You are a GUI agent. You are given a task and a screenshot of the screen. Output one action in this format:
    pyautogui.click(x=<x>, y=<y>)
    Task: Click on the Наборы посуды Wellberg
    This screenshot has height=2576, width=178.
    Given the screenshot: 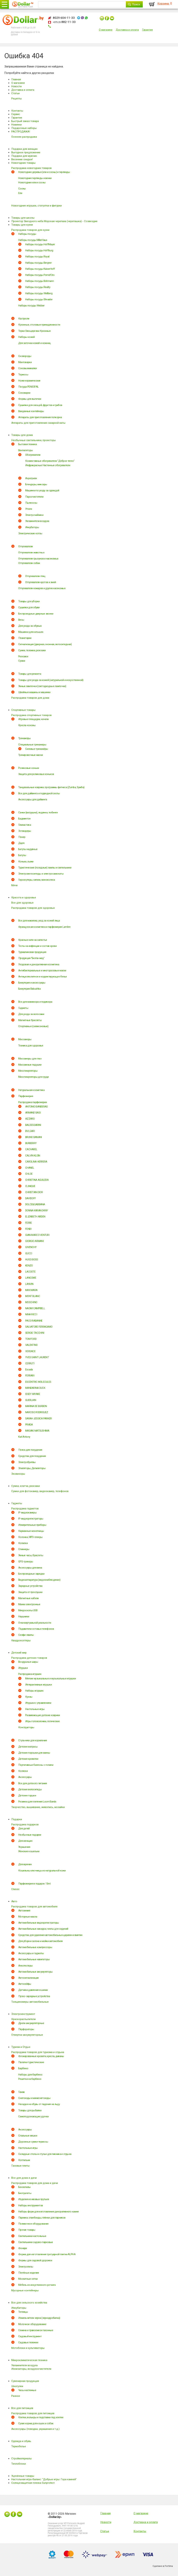 What is the action you would take?
    pyautogui.click(x=38, y=293)
    